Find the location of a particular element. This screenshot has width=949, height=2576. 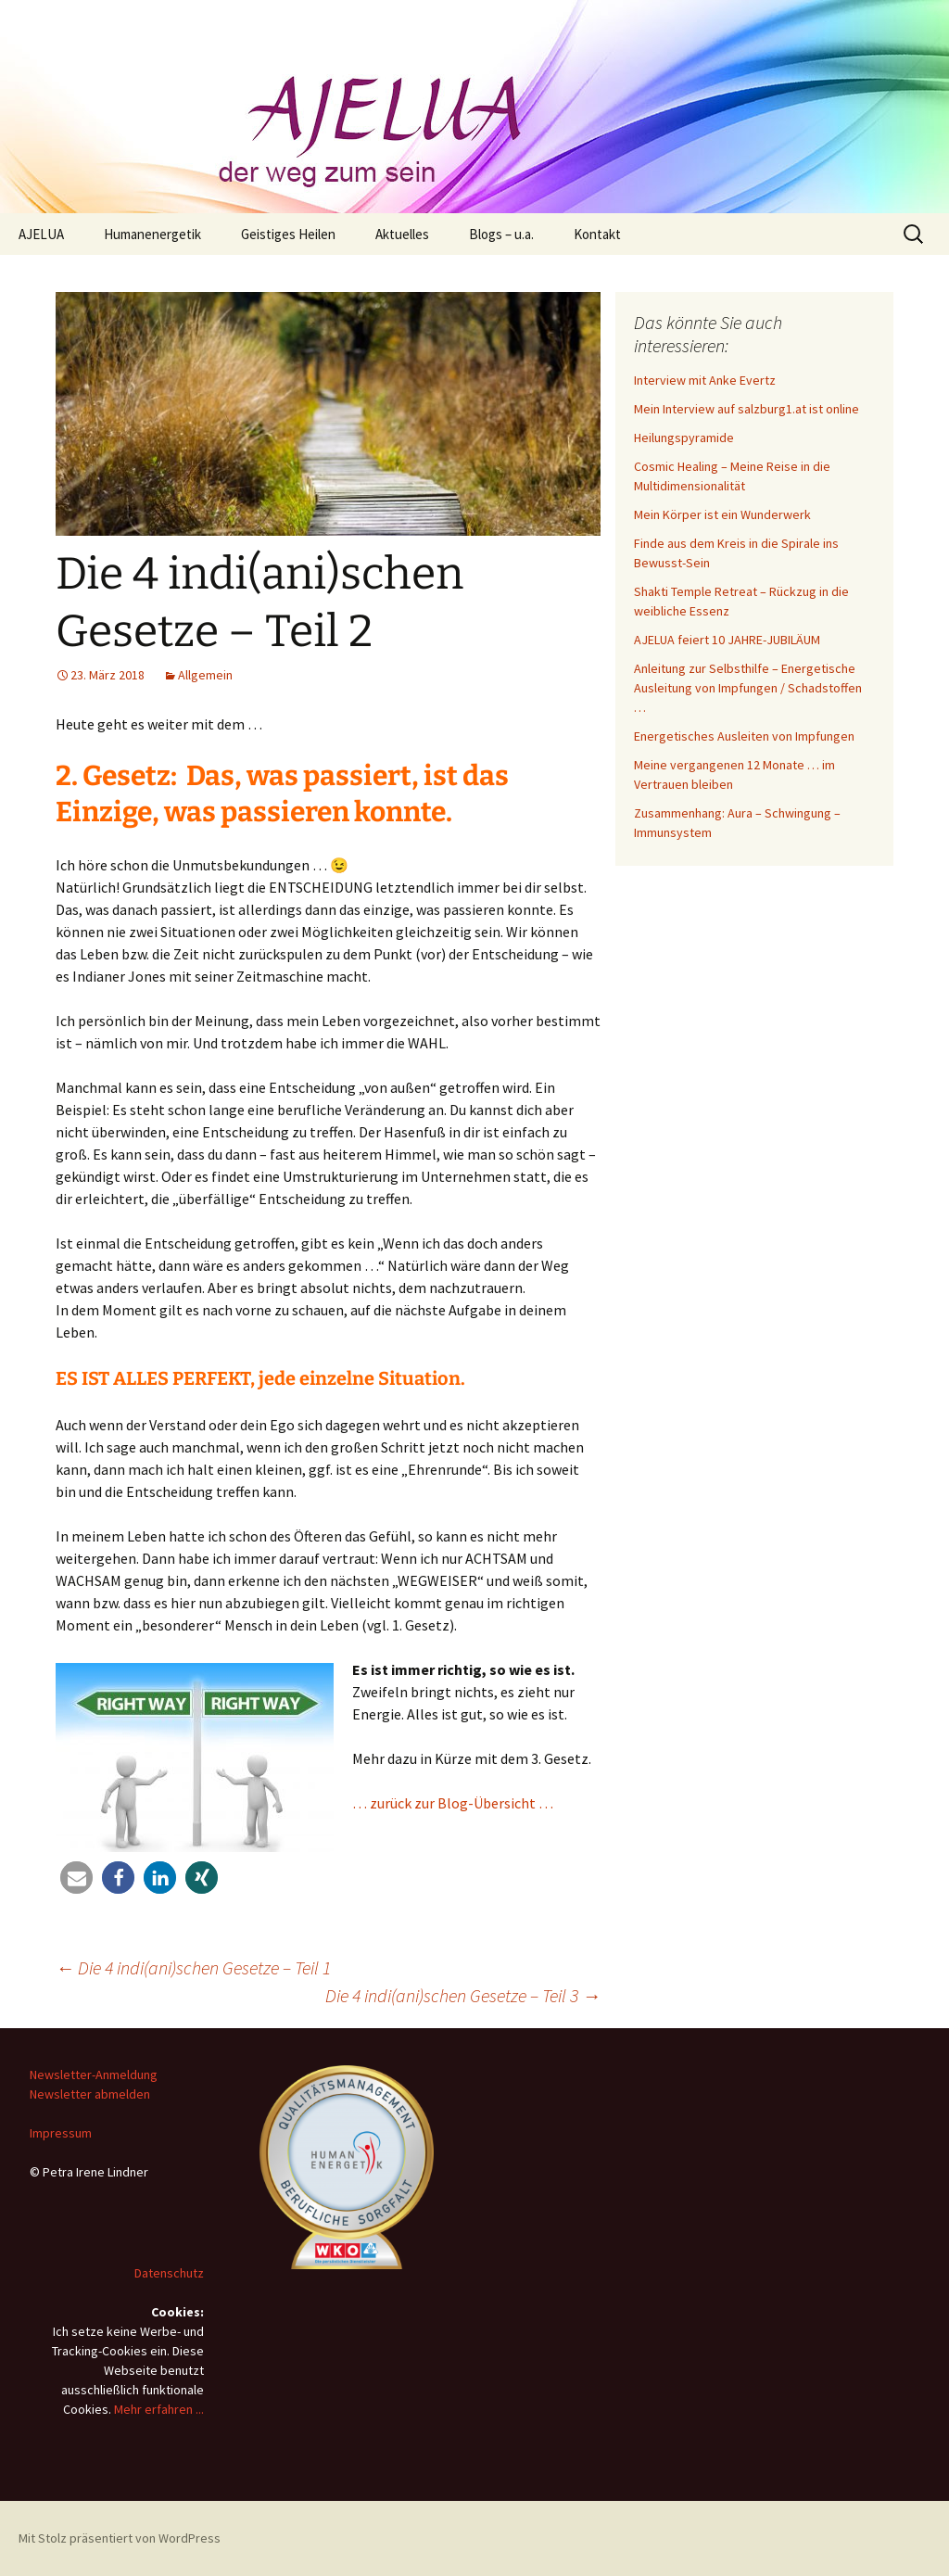

… zurück zur Blog-Übersicht … is located at coordinates (452, 1803).